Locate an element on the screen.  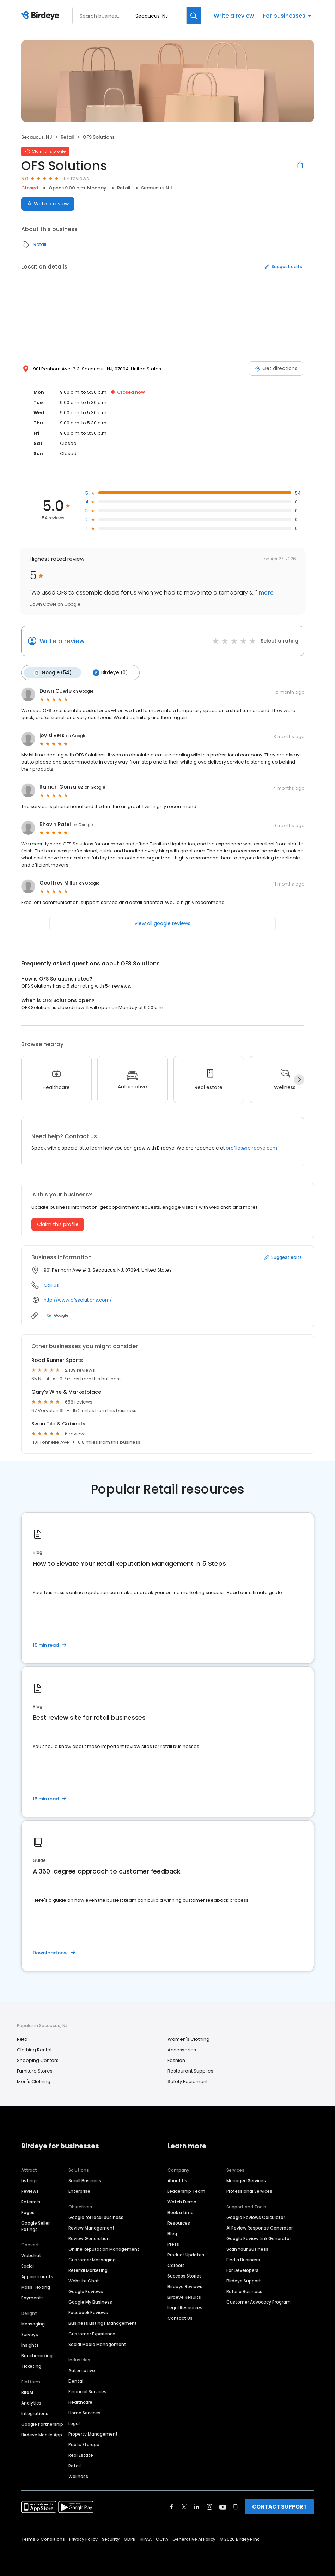
Insights is located at coordinates (30, 2345).